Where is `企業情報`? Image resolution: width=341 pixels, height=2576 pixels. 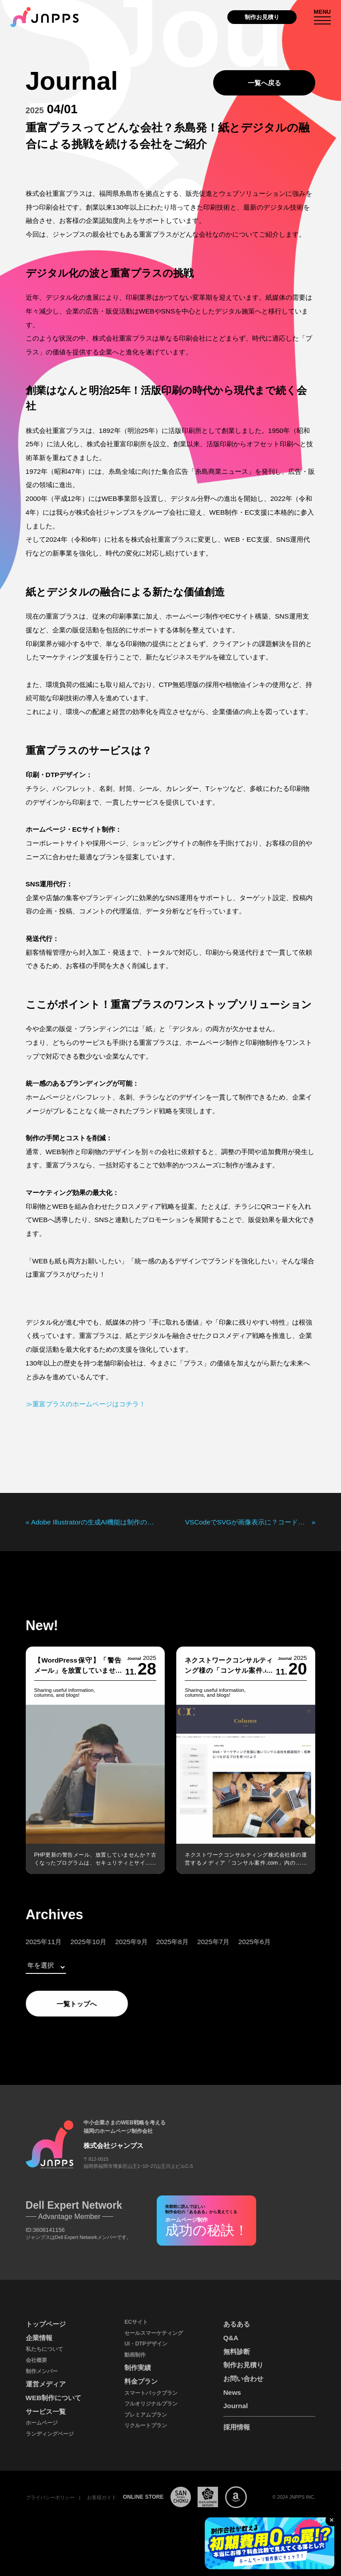
企業情報 is located at coordinates (39, 2338).